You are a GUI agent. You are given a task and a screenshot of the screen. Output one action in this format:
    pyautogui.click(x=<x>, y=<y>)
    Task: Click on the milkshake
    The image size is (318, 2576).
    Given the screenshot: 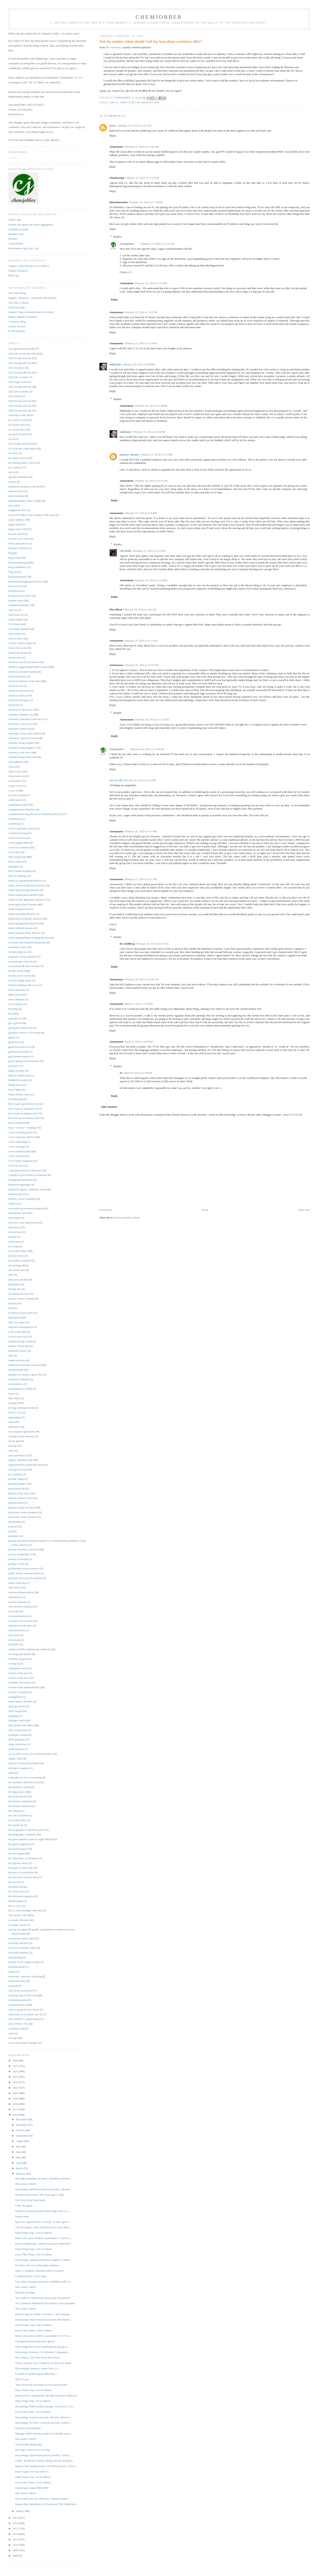 What is the action you would take?
    pyautogui.click(x=115, y=364)
    